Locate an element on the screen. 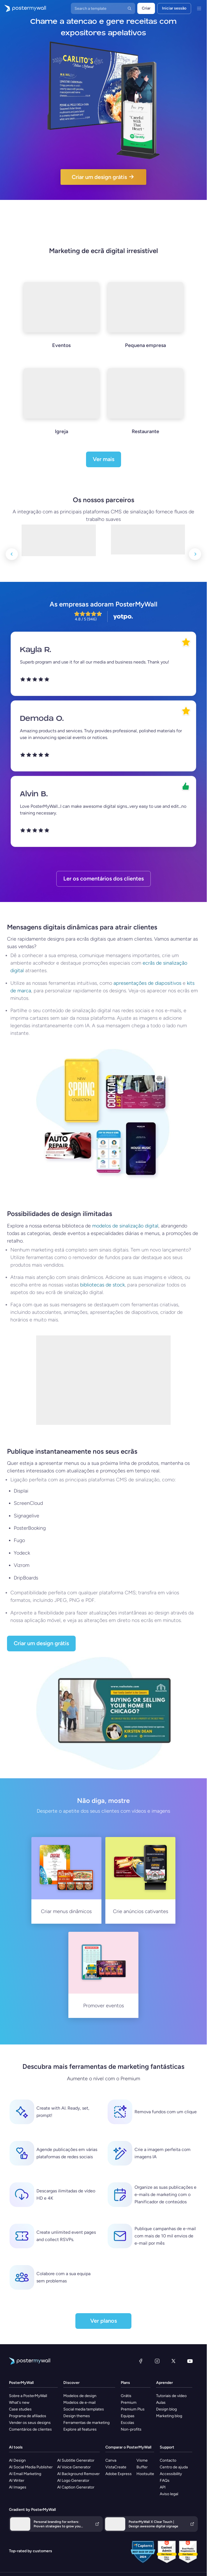 This screenshot has height=2576, width=211. Equipas is located at coordinates (128, 2416).